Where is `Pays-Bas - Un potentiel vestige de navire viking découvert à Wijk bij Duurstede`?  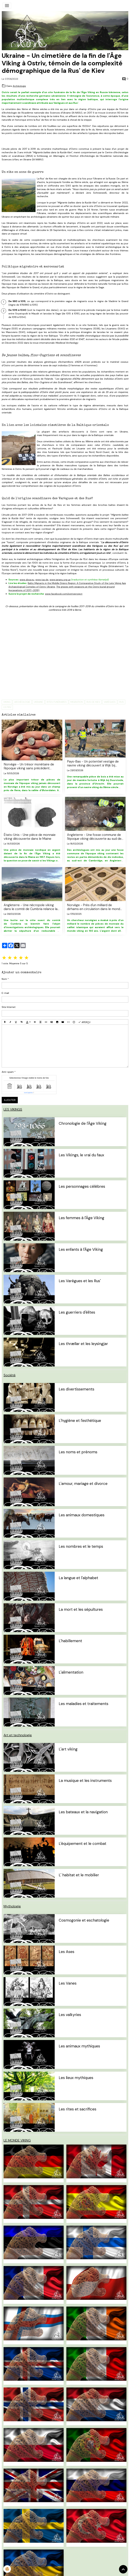
Pays-Bas - Un potentiel vestige de navire viking découvert à Wijk bij Duurstede is located at coordinates (93, 763).